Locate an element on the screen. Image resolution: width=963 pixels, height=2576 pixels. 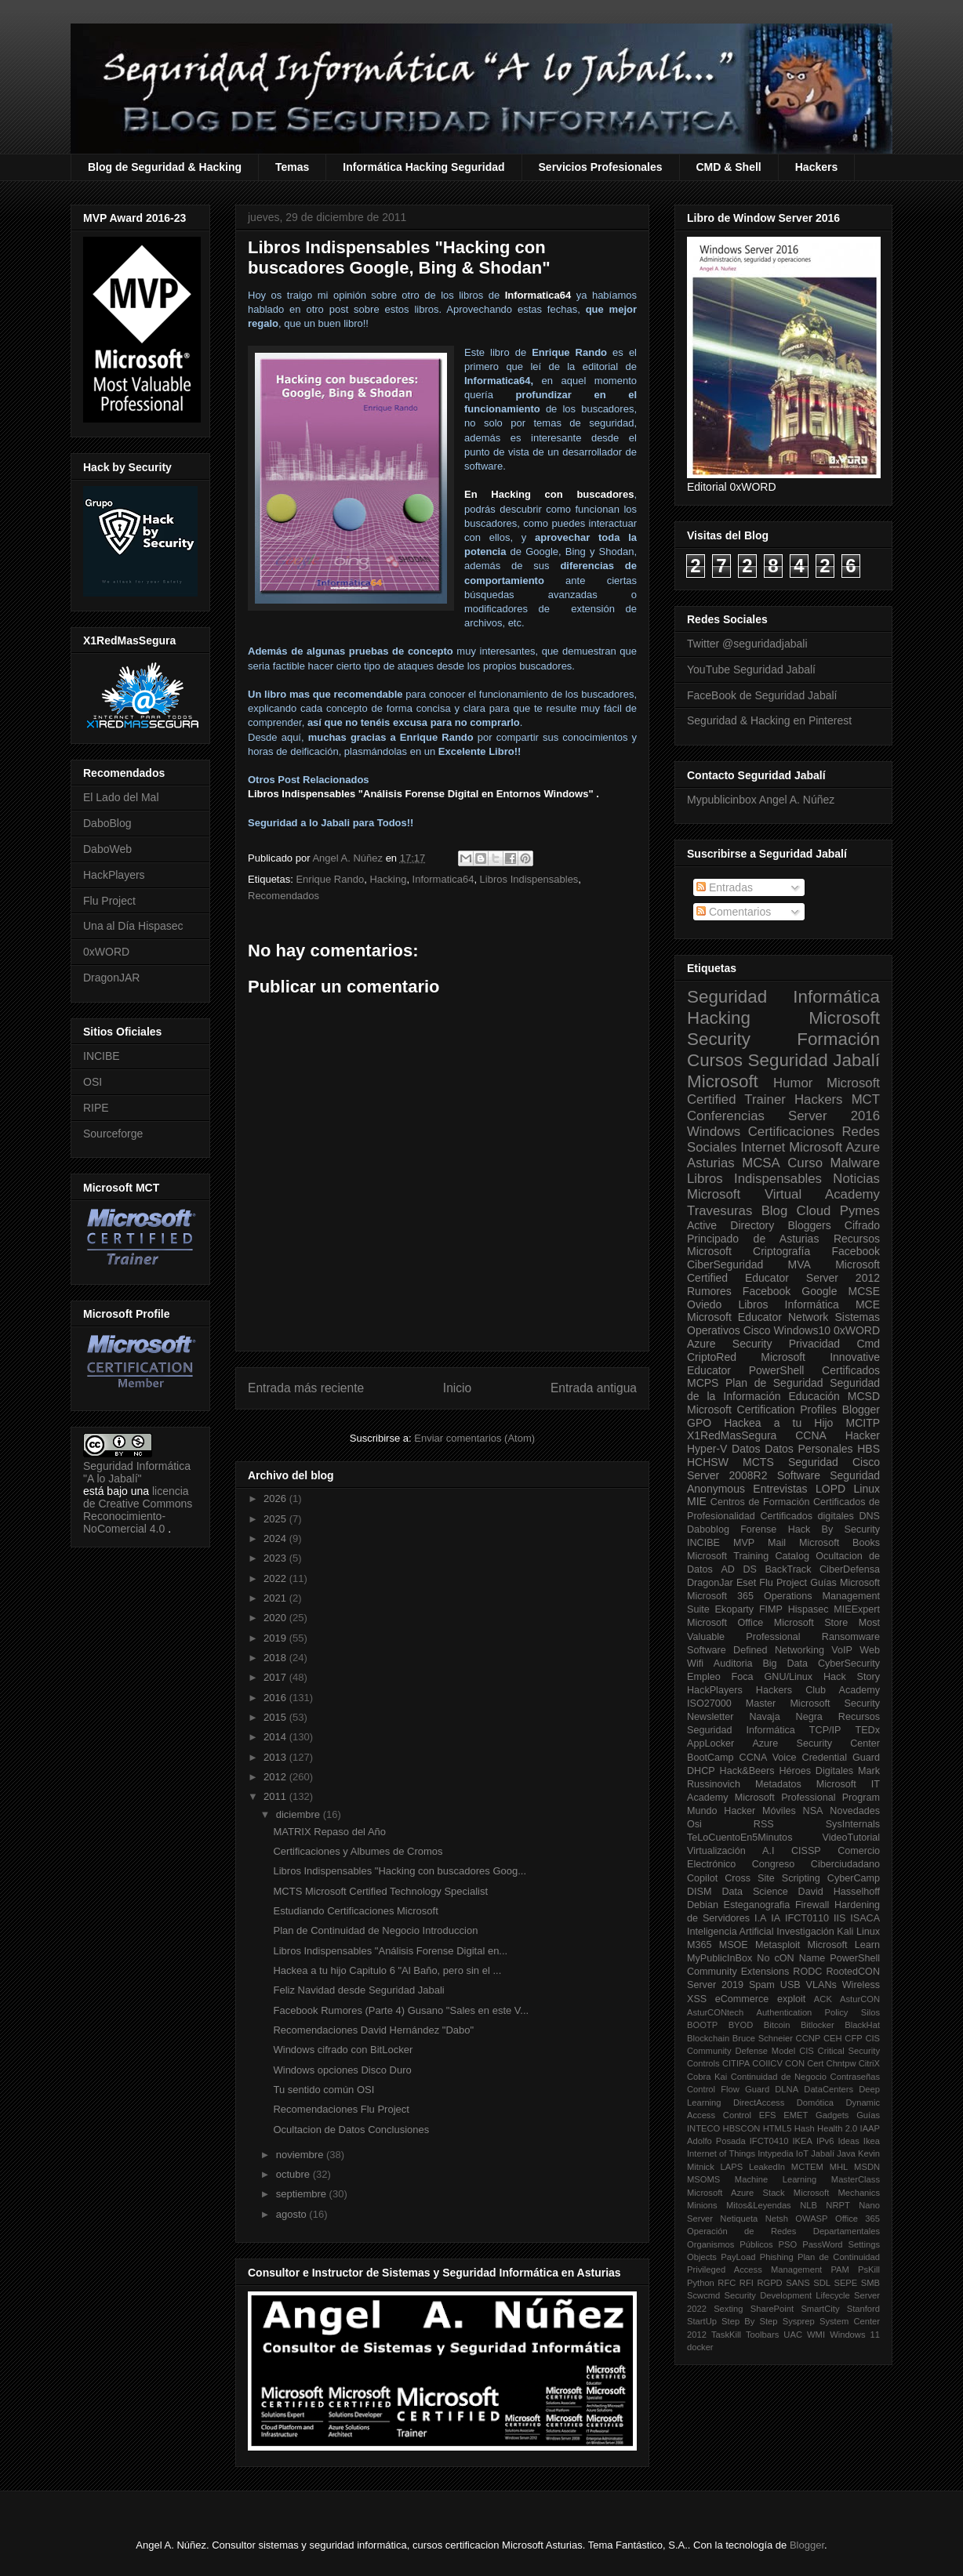
LAPS is located at coordinates (732, 2166).